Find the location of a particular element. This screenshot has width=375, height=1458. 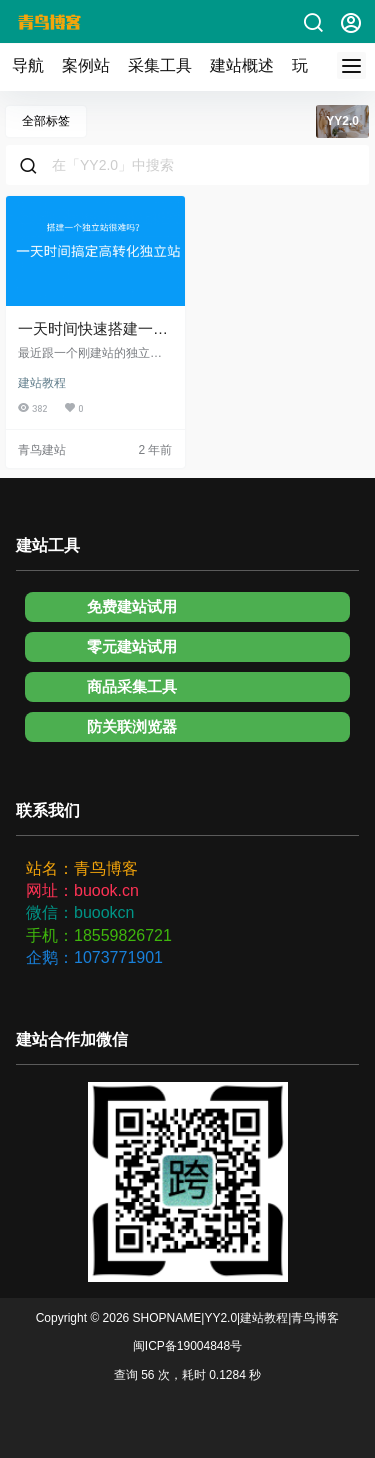

建站概述 is located at coordinates (242, 65).